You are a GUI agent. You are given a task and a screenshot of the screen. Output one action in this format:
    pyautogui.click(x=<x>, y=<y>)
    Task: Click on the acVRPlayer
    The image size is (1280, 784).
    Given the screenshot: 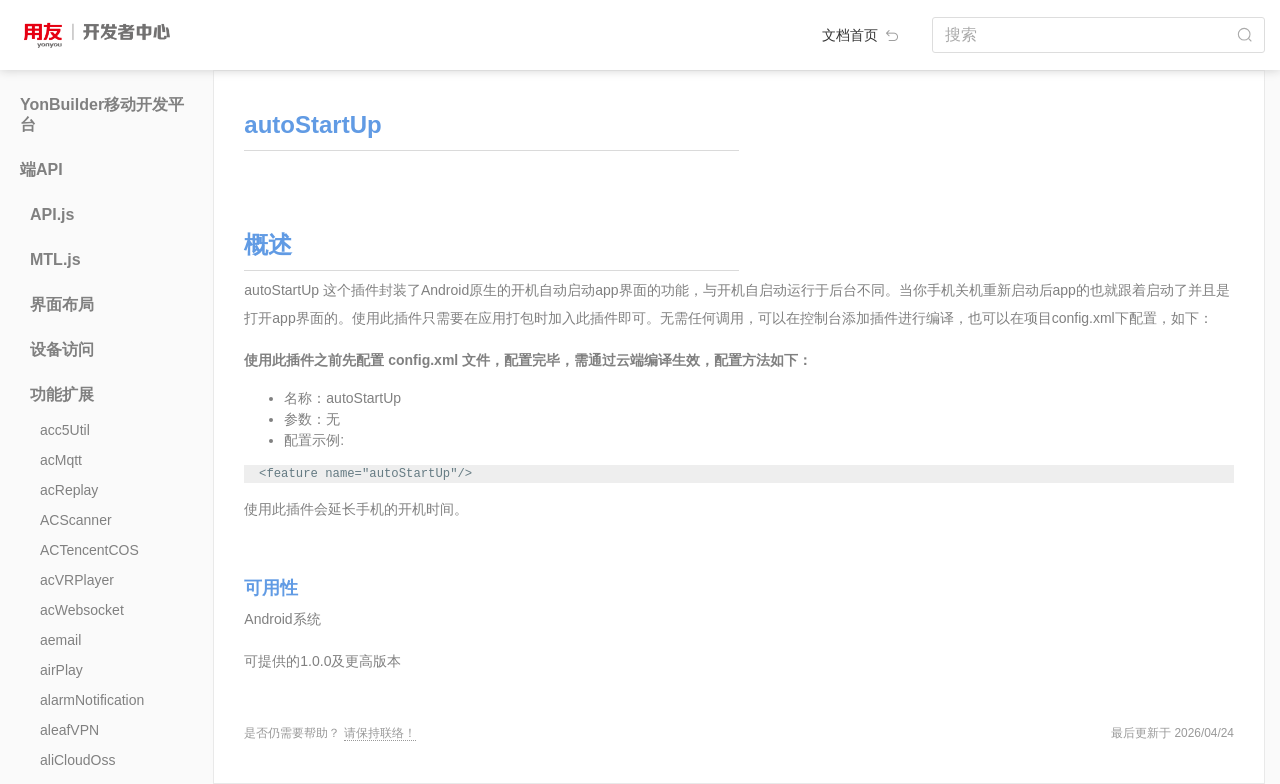 What is the action you would take?
    pyautogui.click(x=77, y=580)
    